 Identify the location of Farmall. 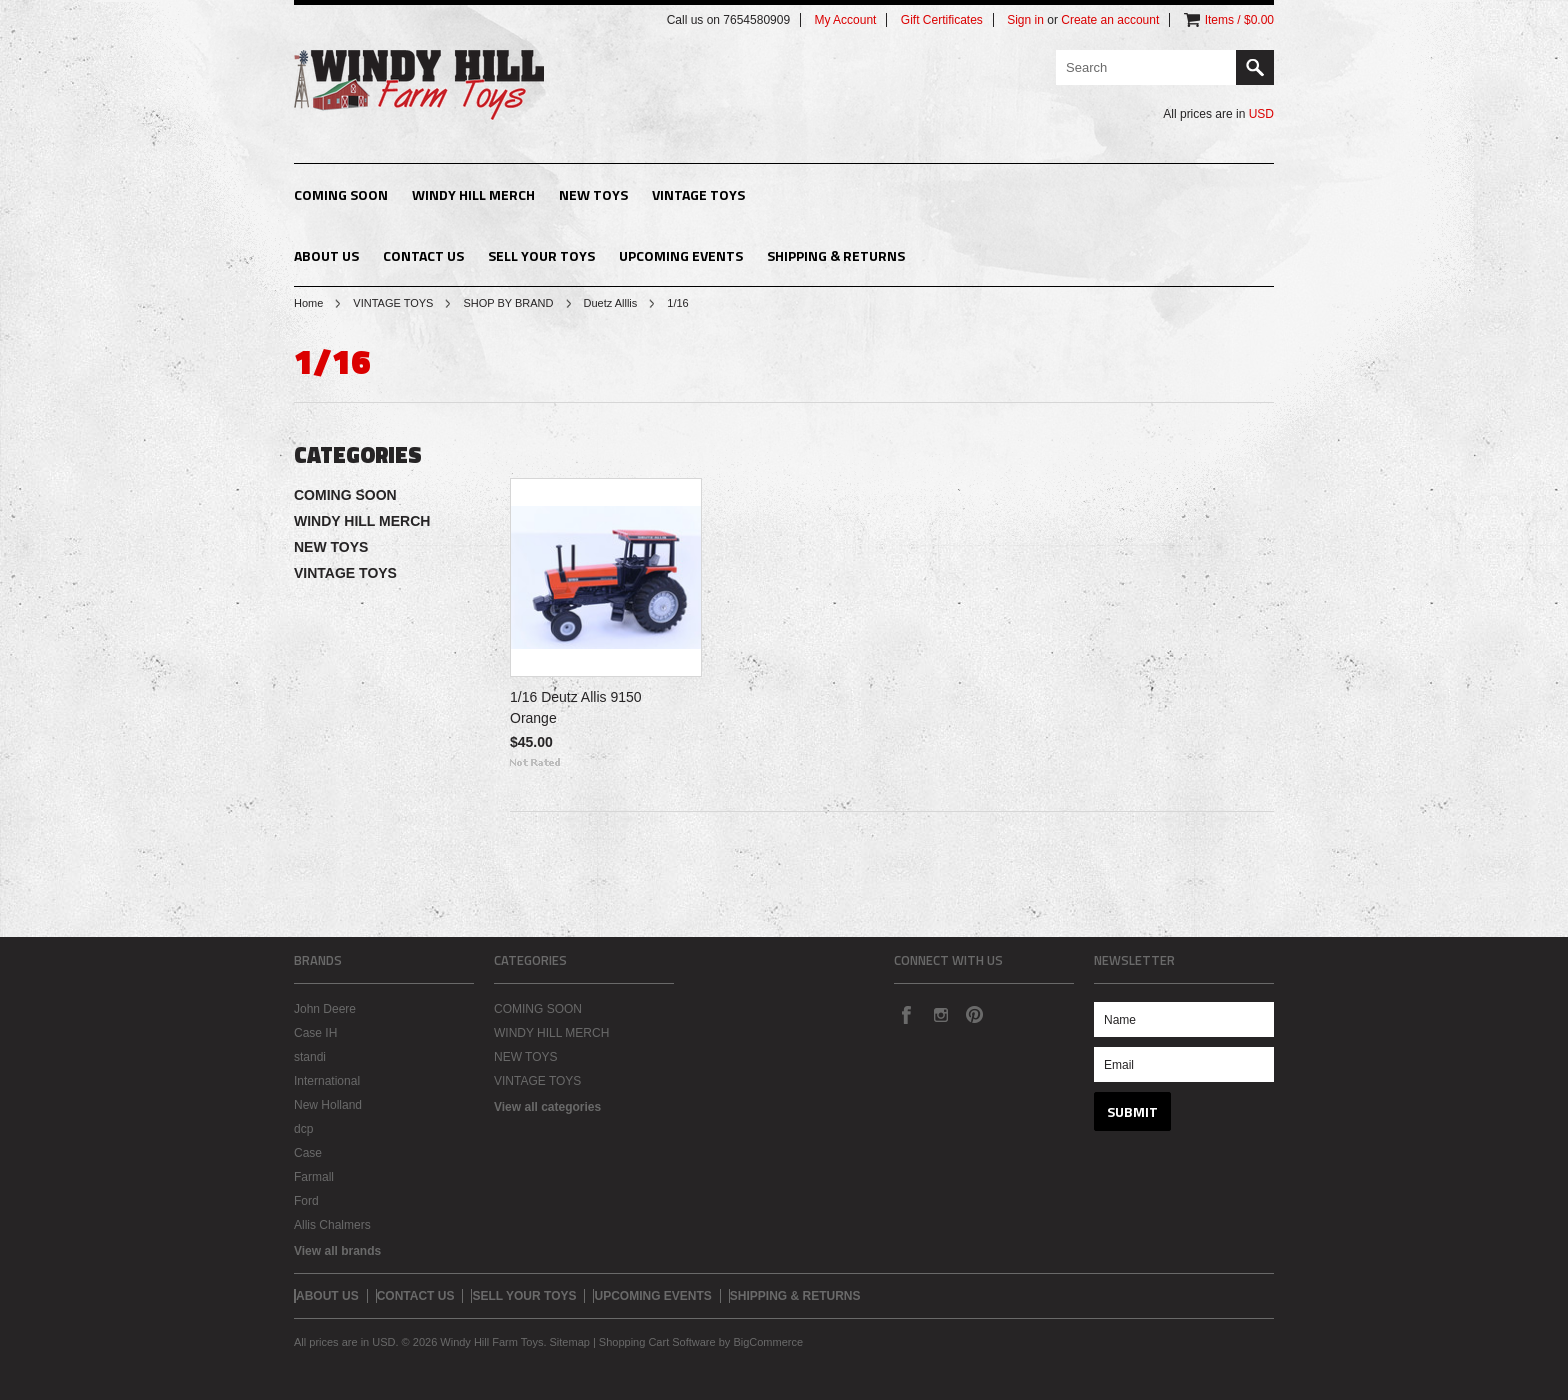
(314, 1177).